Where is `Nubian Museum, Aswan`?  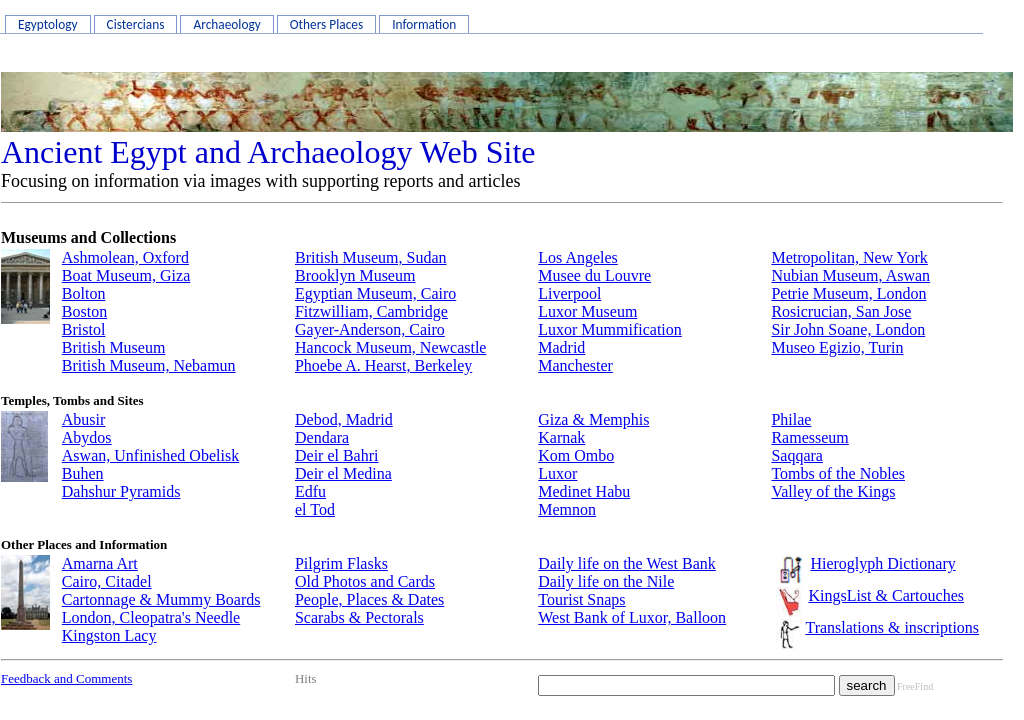 Nubian Museum, Aswan is located at coordinates (850, 275).